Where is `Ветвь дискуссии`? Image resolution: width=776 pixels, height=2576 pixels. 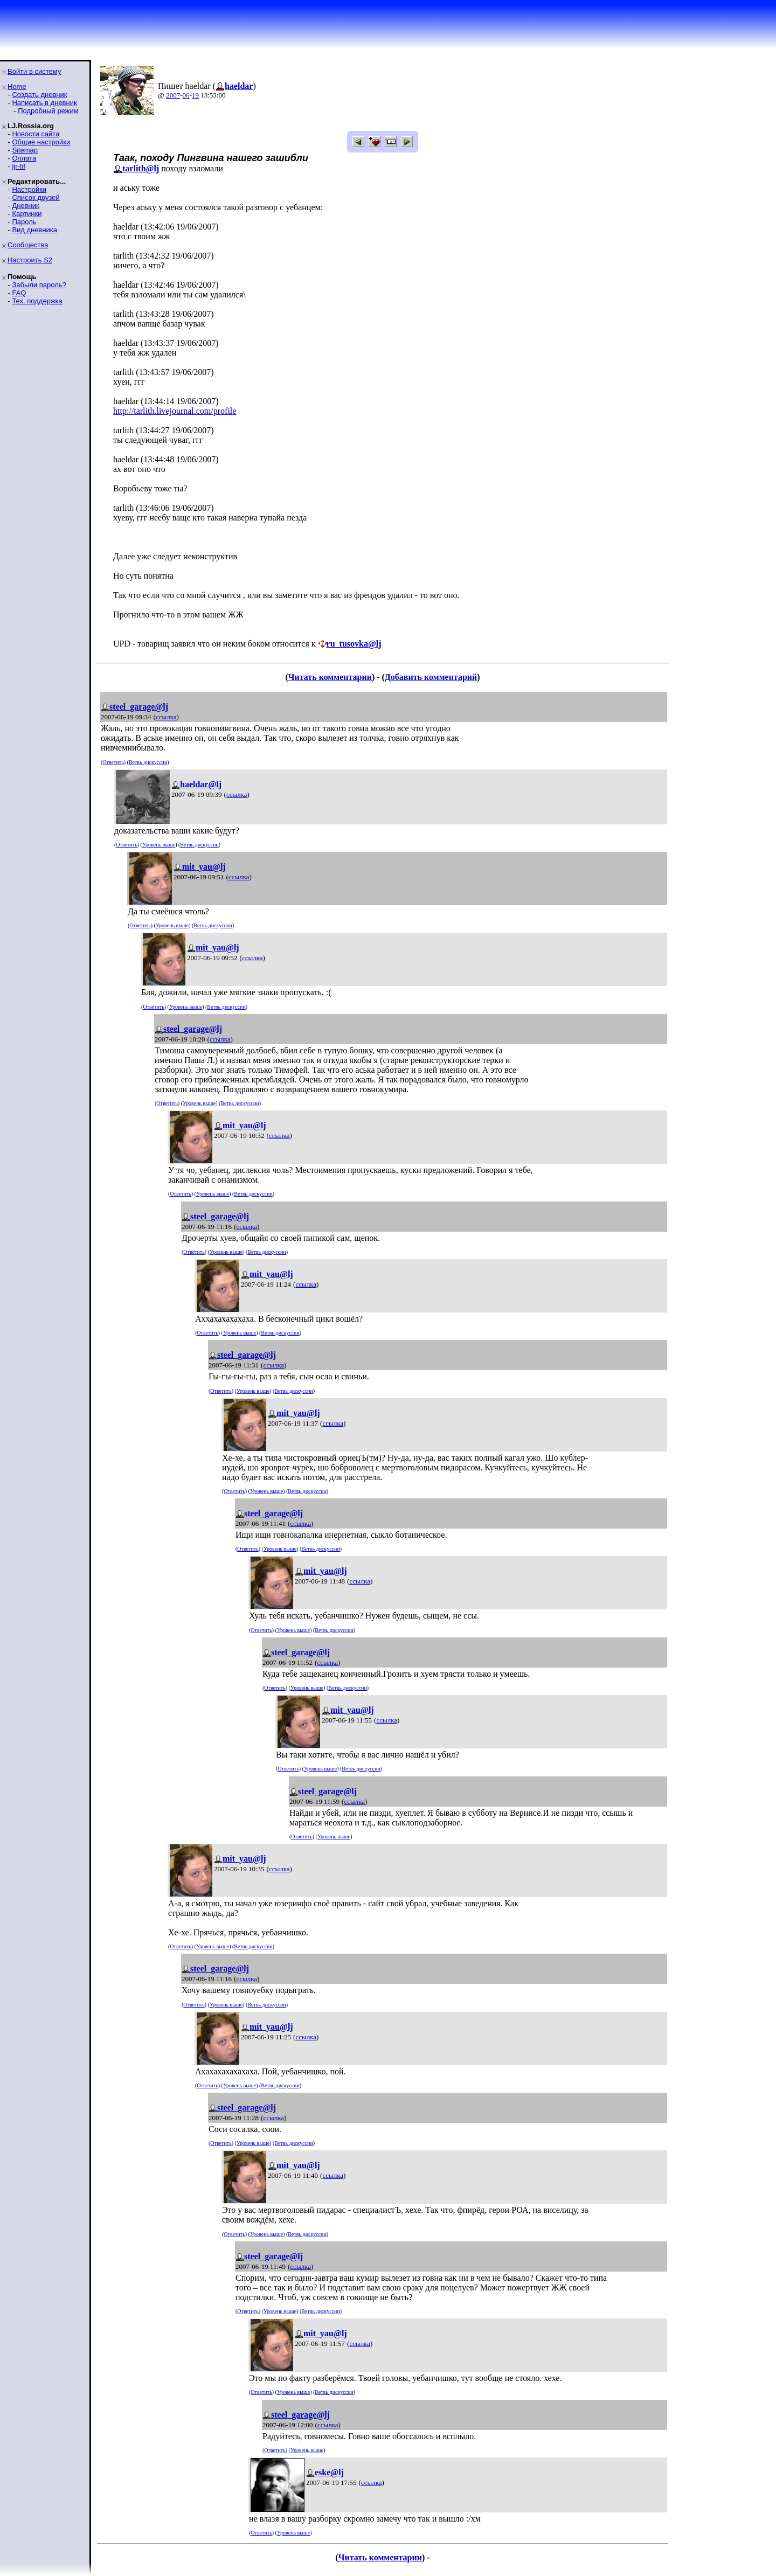
Ветвь дискуссии is located at coordinates (148, 762).